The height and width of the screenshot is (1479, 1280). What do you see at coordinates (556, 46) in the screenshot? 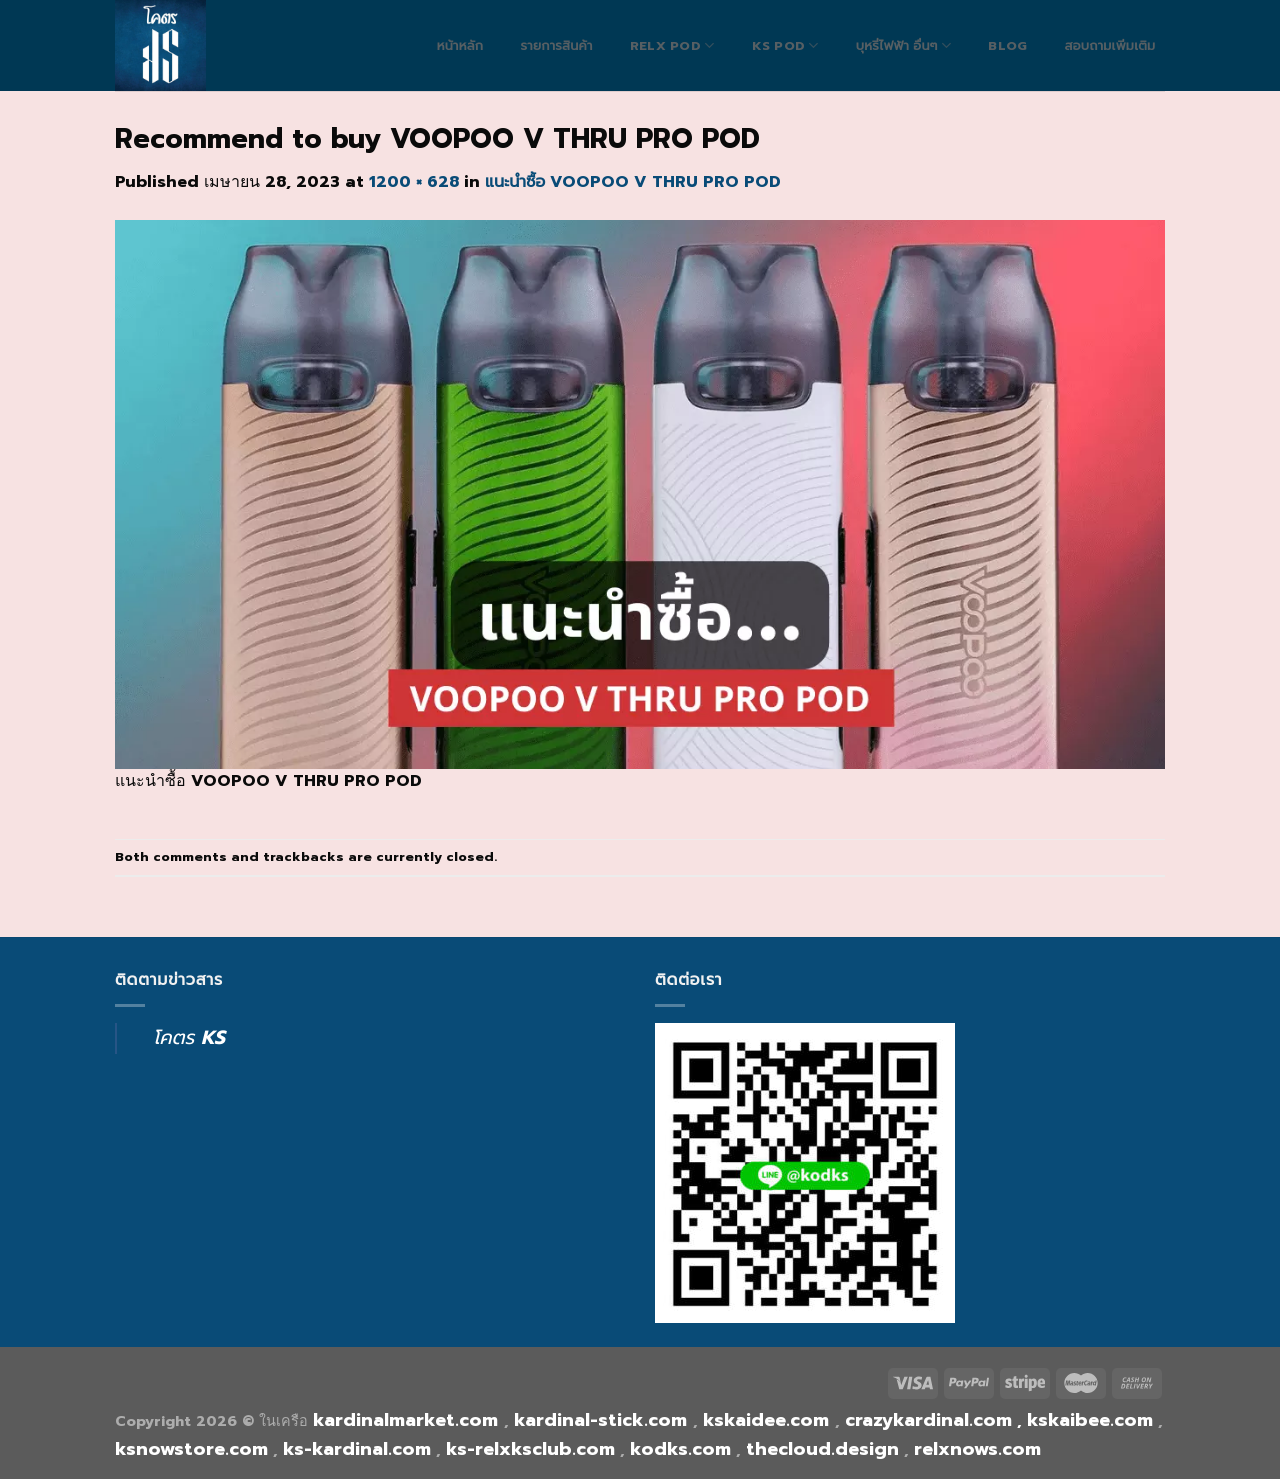
I see `รายการสินค้า` at bounding box center [556, 46].